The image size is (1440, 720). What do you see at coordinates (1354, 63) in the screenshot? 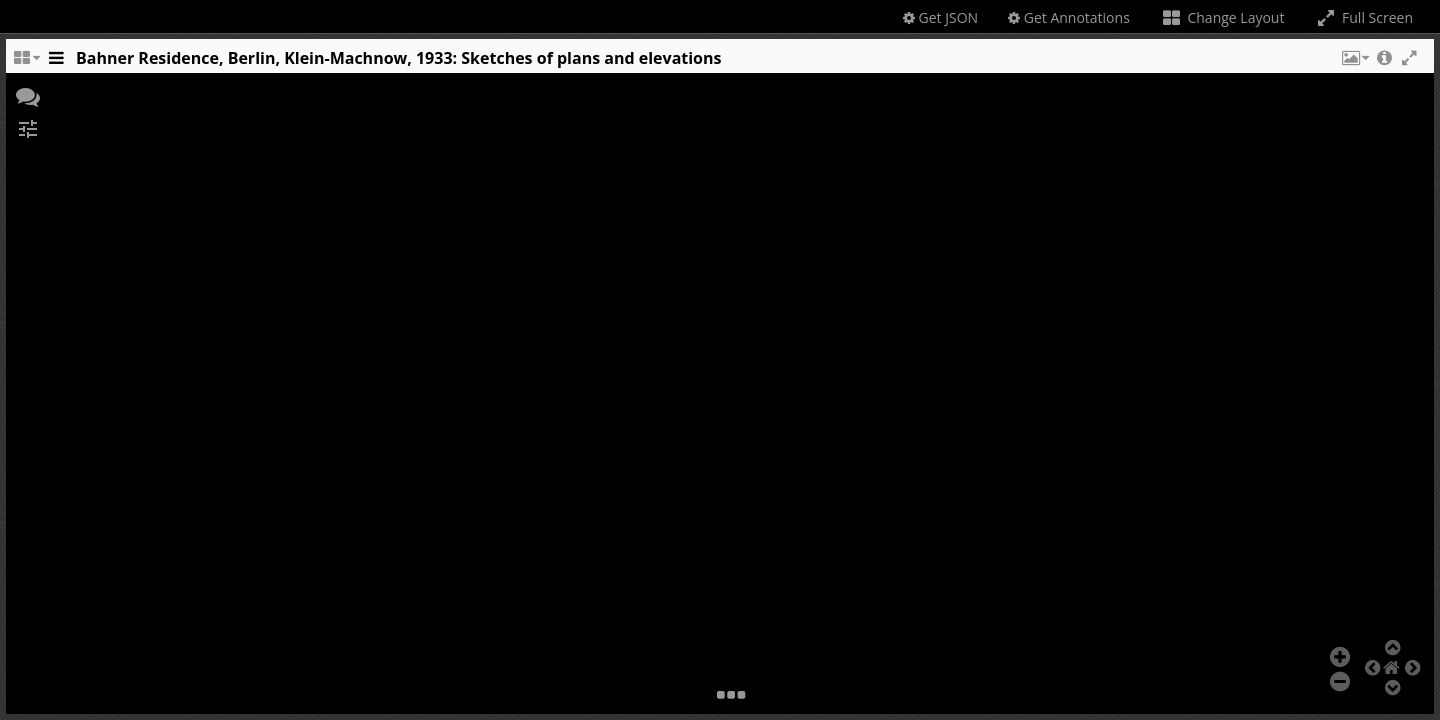
I see `[button]` at bounding box center [1354, 63].